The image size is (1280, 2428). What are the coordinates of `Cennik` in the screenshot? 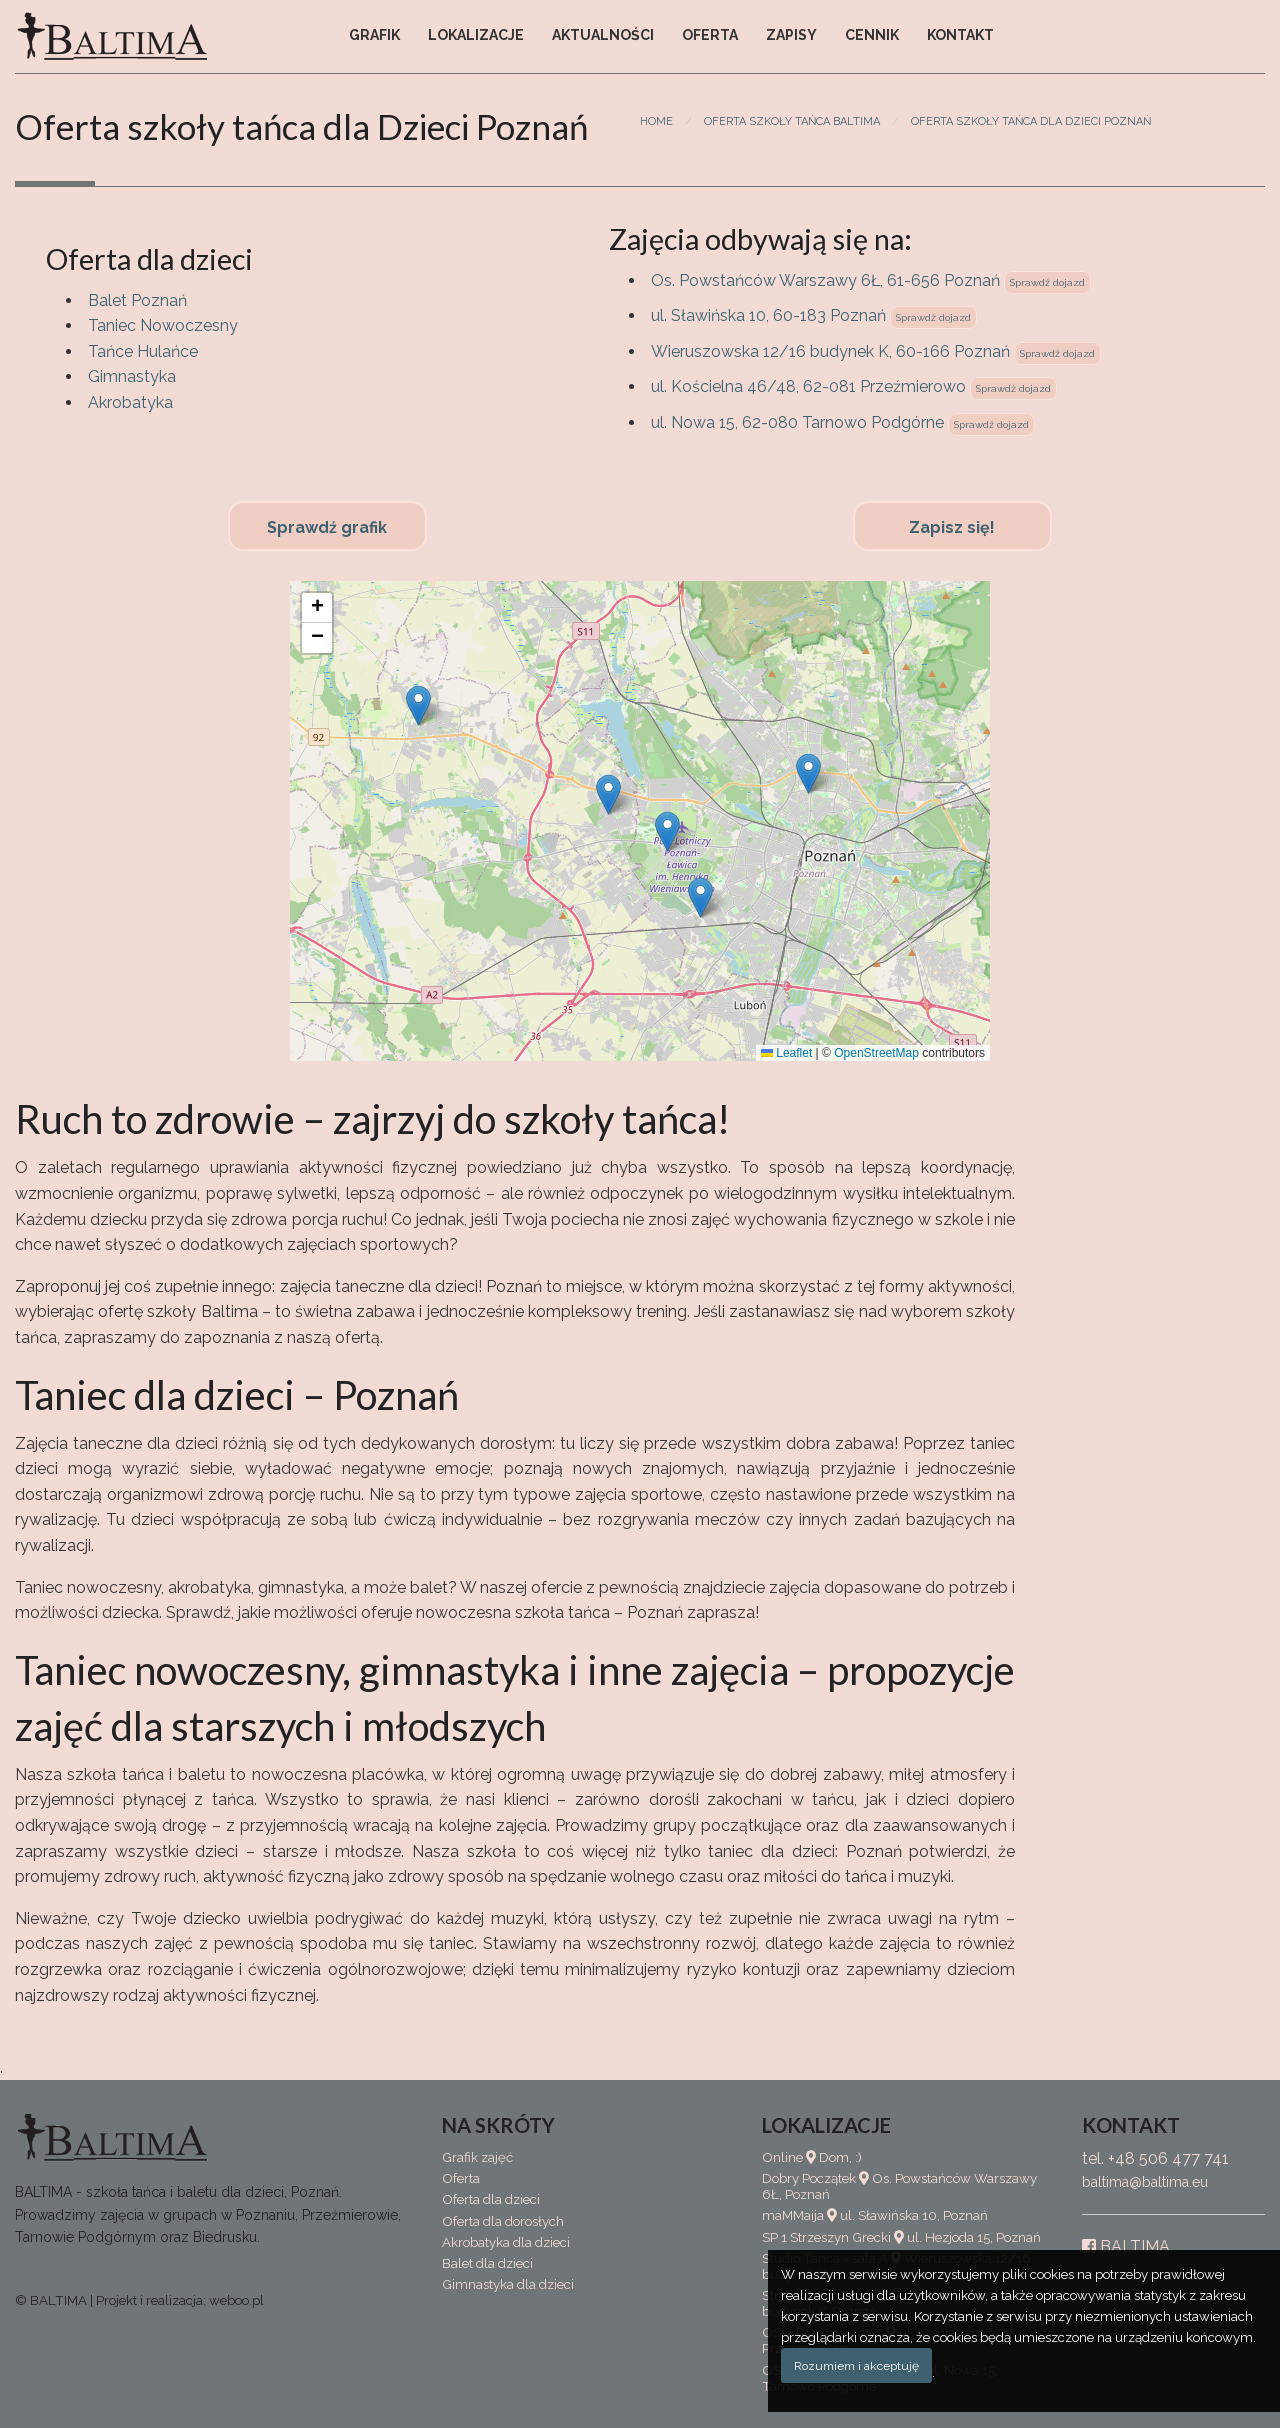 It's located at (872, 35).